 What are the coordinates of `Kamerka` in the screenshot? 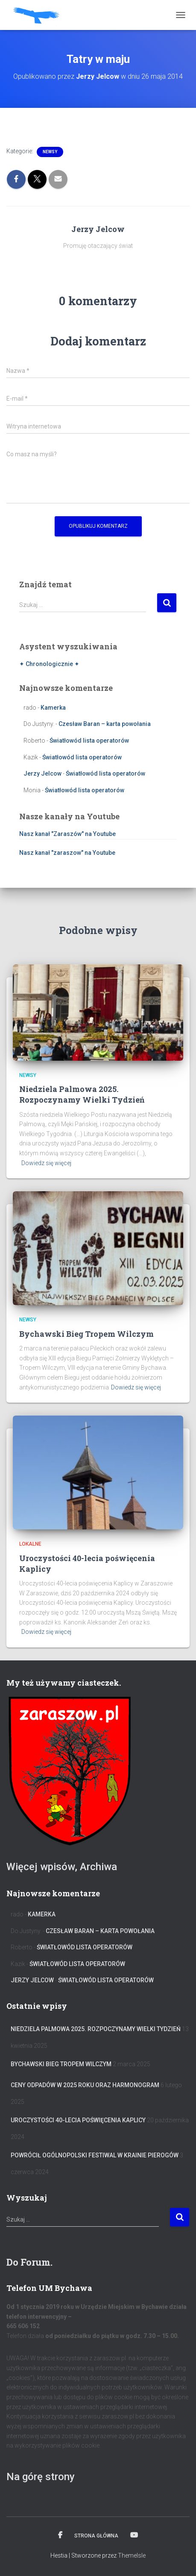 It's located at (53, 707).